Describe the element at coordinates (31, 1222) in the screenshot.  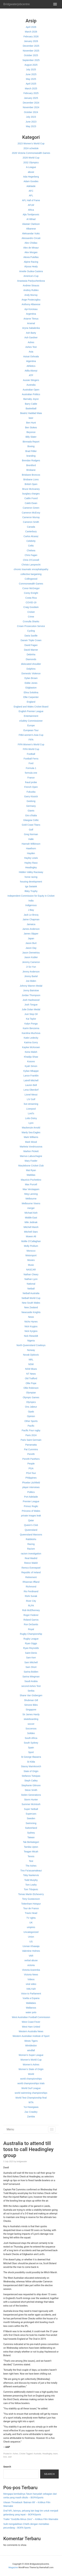
I see `Mile Jedinak` at that location.